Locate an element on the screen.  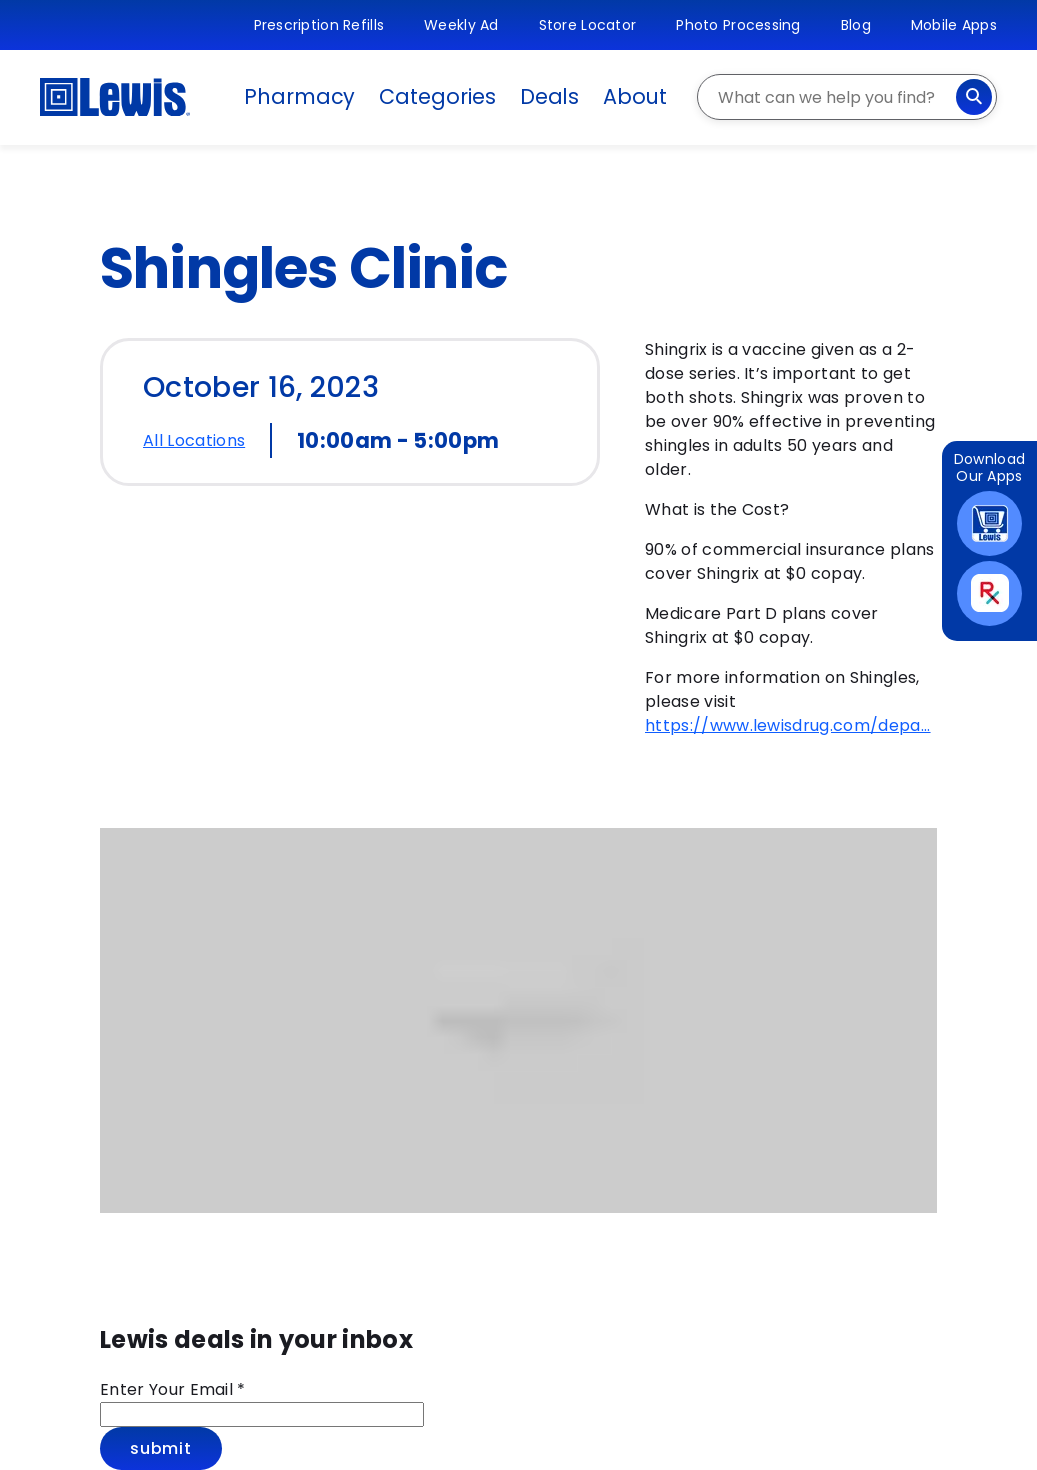
Mobile Apps is located at coordinates (954, 25).